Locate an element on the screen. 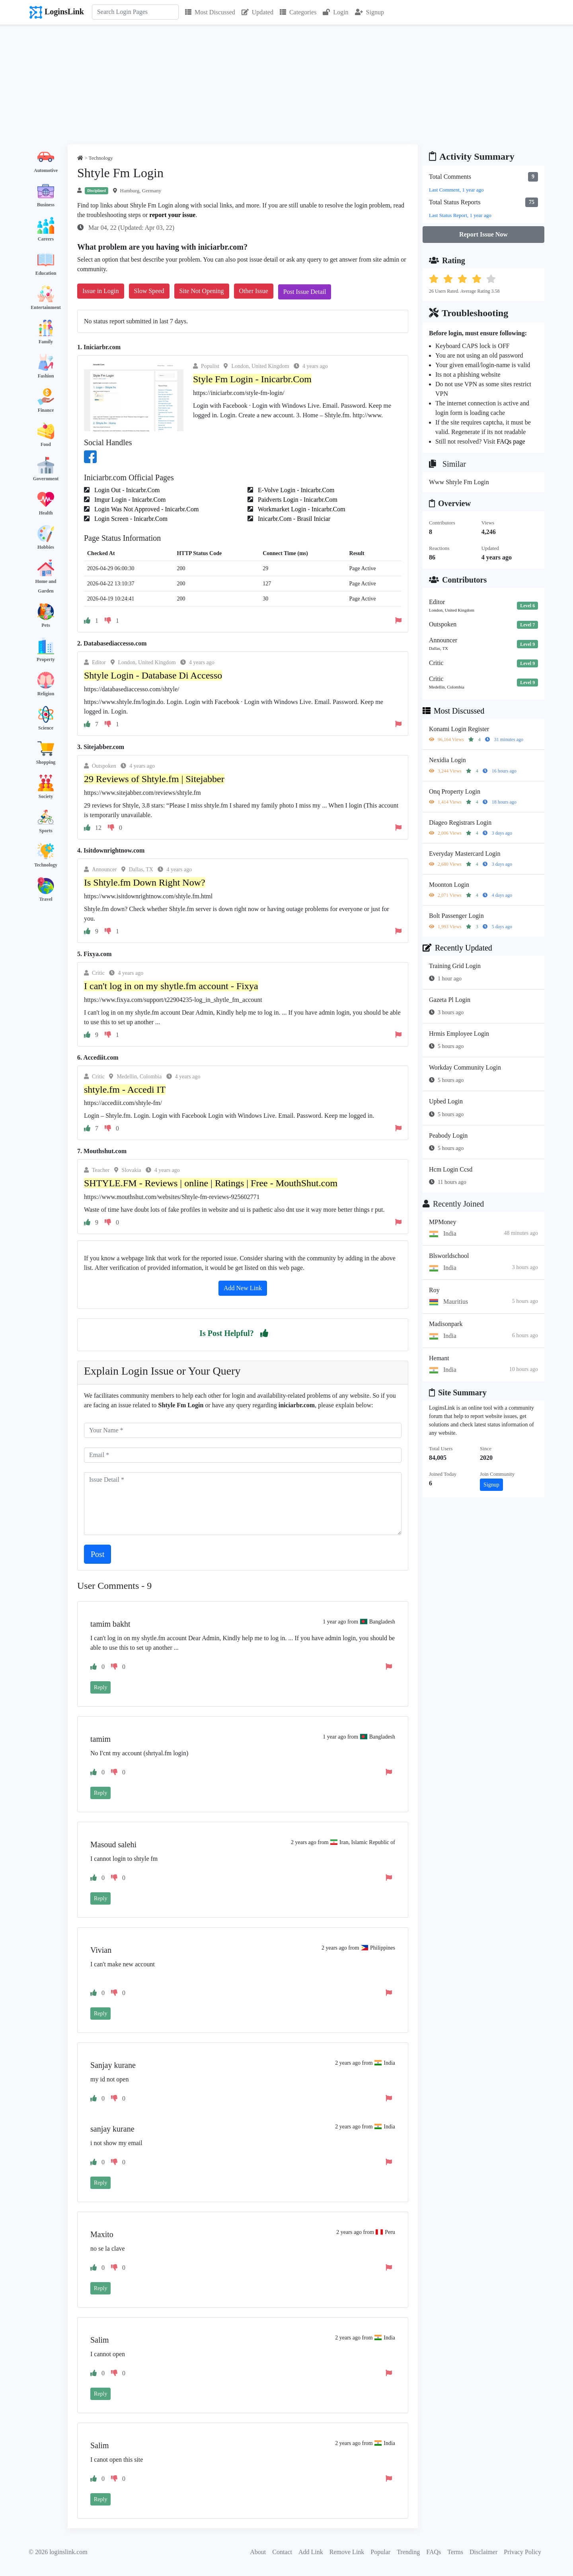  About is located at coordinates (258, 2552).